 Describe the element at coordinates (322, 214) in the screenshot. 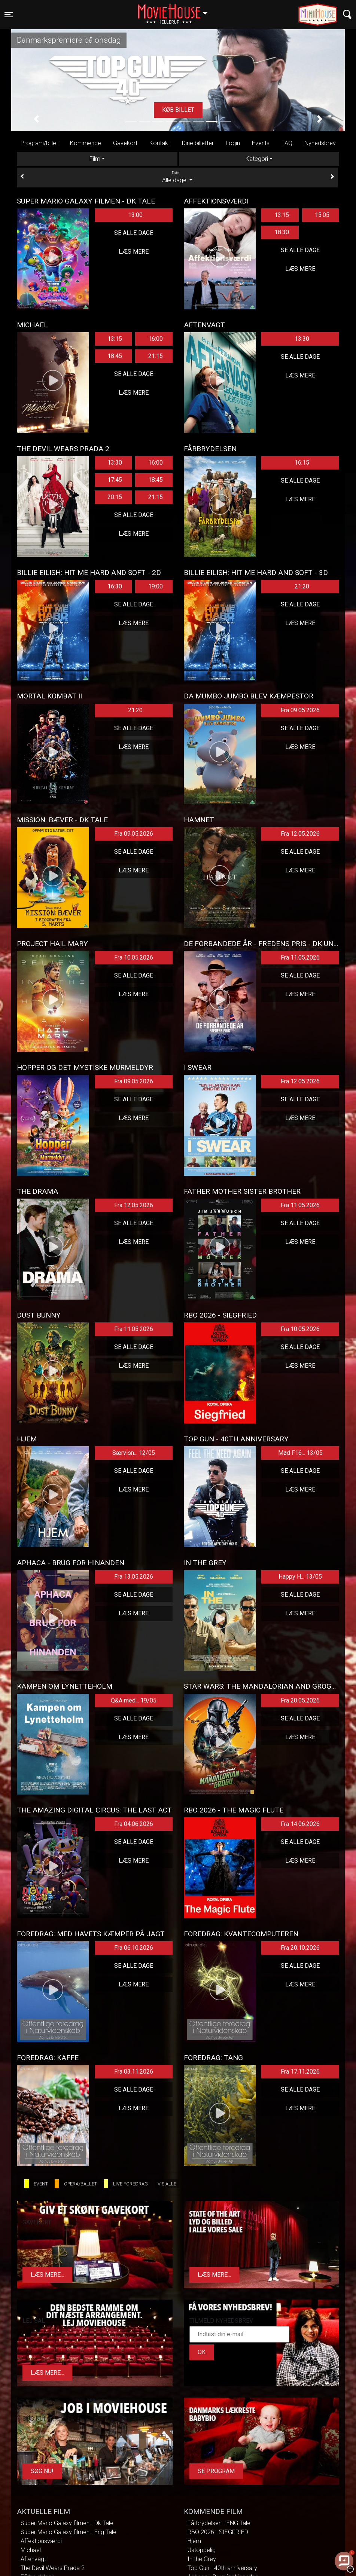

I see `15:05` at that location.